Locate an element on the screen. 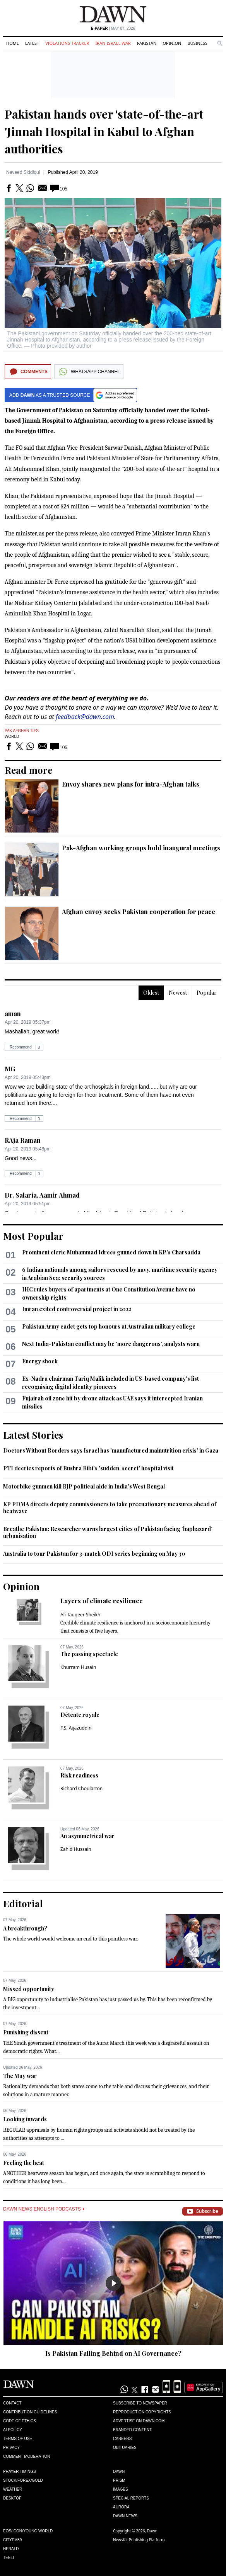 This screenshot has width=226, height=2576. Motorbike gunmen kill BJP political aide in India's West Bengal is located at coordinates (84, 1486).